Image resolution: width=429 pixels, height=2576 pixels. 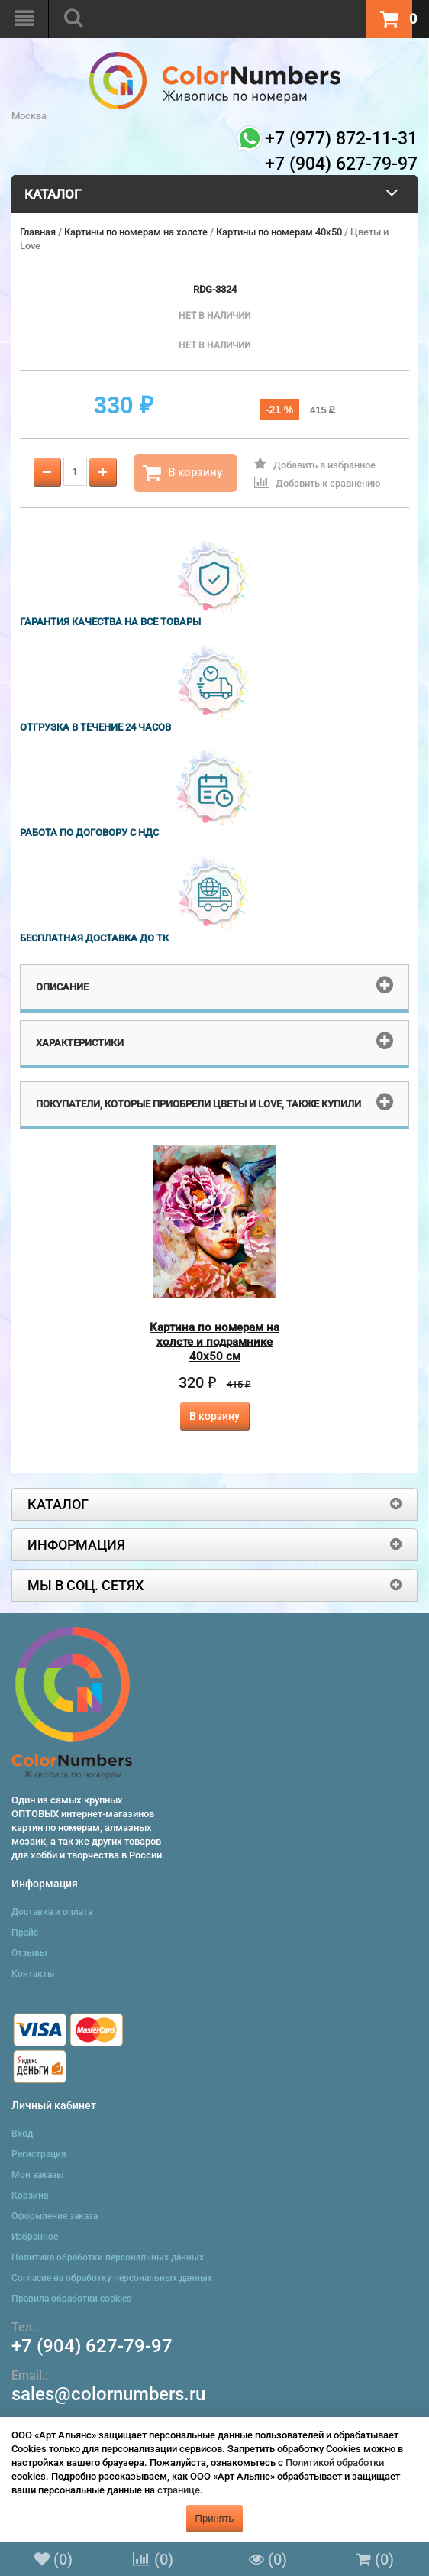 What do you see at coordinates (111, 2278) in the screenshot?
I see `Согласие на обработку персональных данных` at bounding box center [111, 2278].